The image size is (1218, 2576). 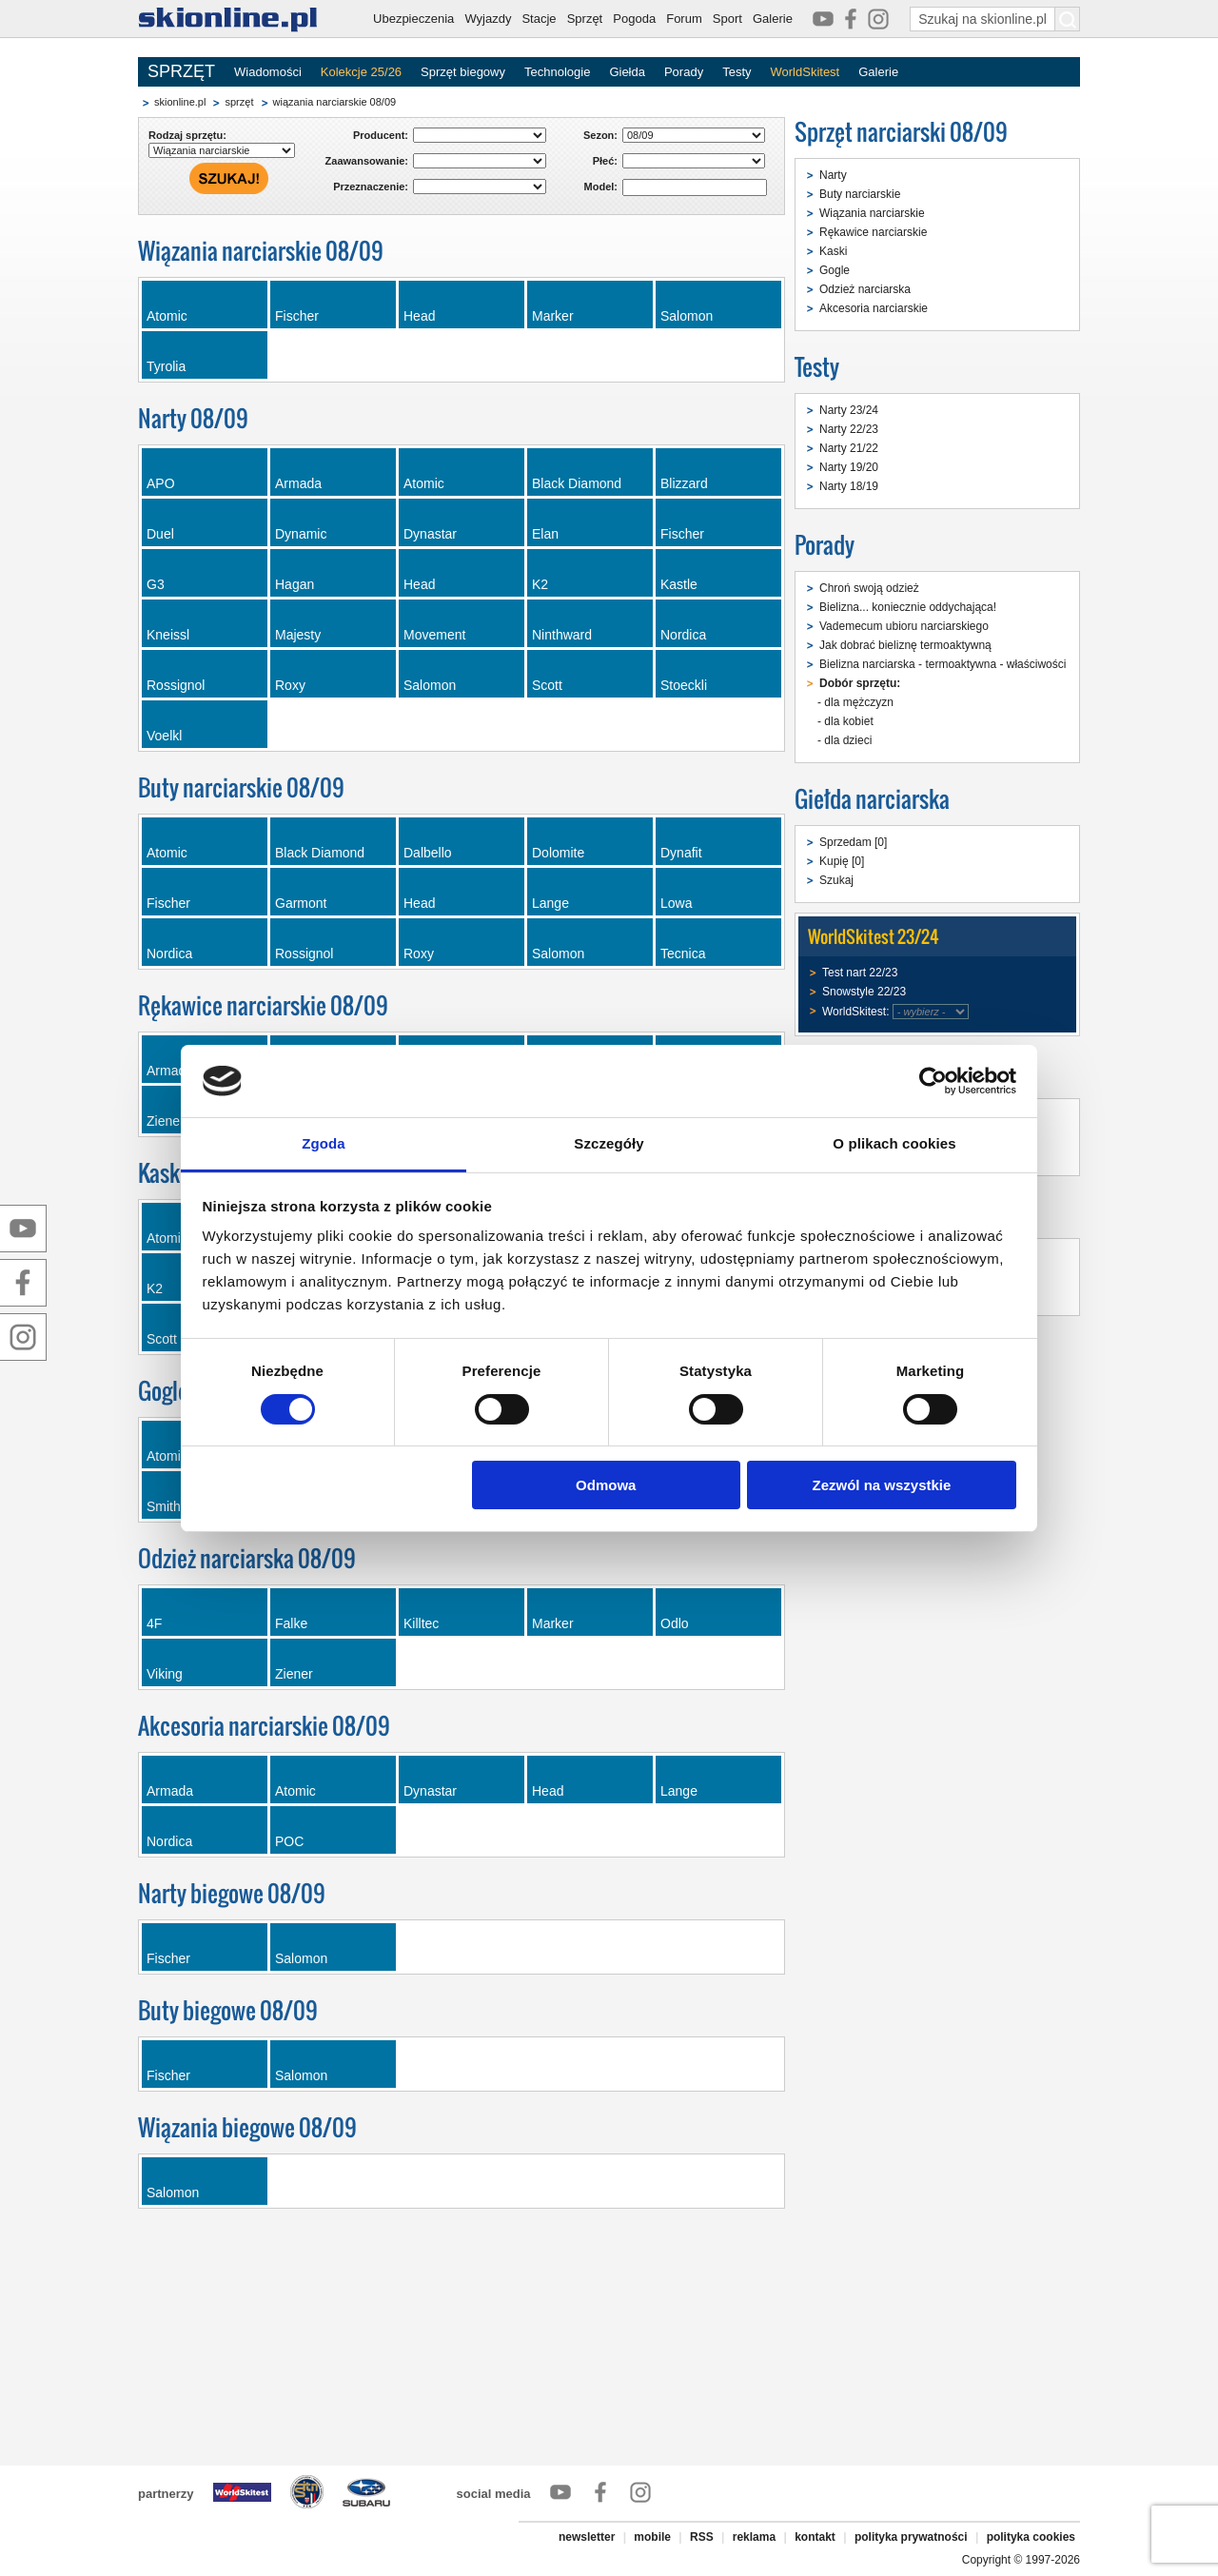 What do you see at coordinates (361, 72) in the screenshot?
I see `Kolekcje 25/26` at bounding box center [361, 72].